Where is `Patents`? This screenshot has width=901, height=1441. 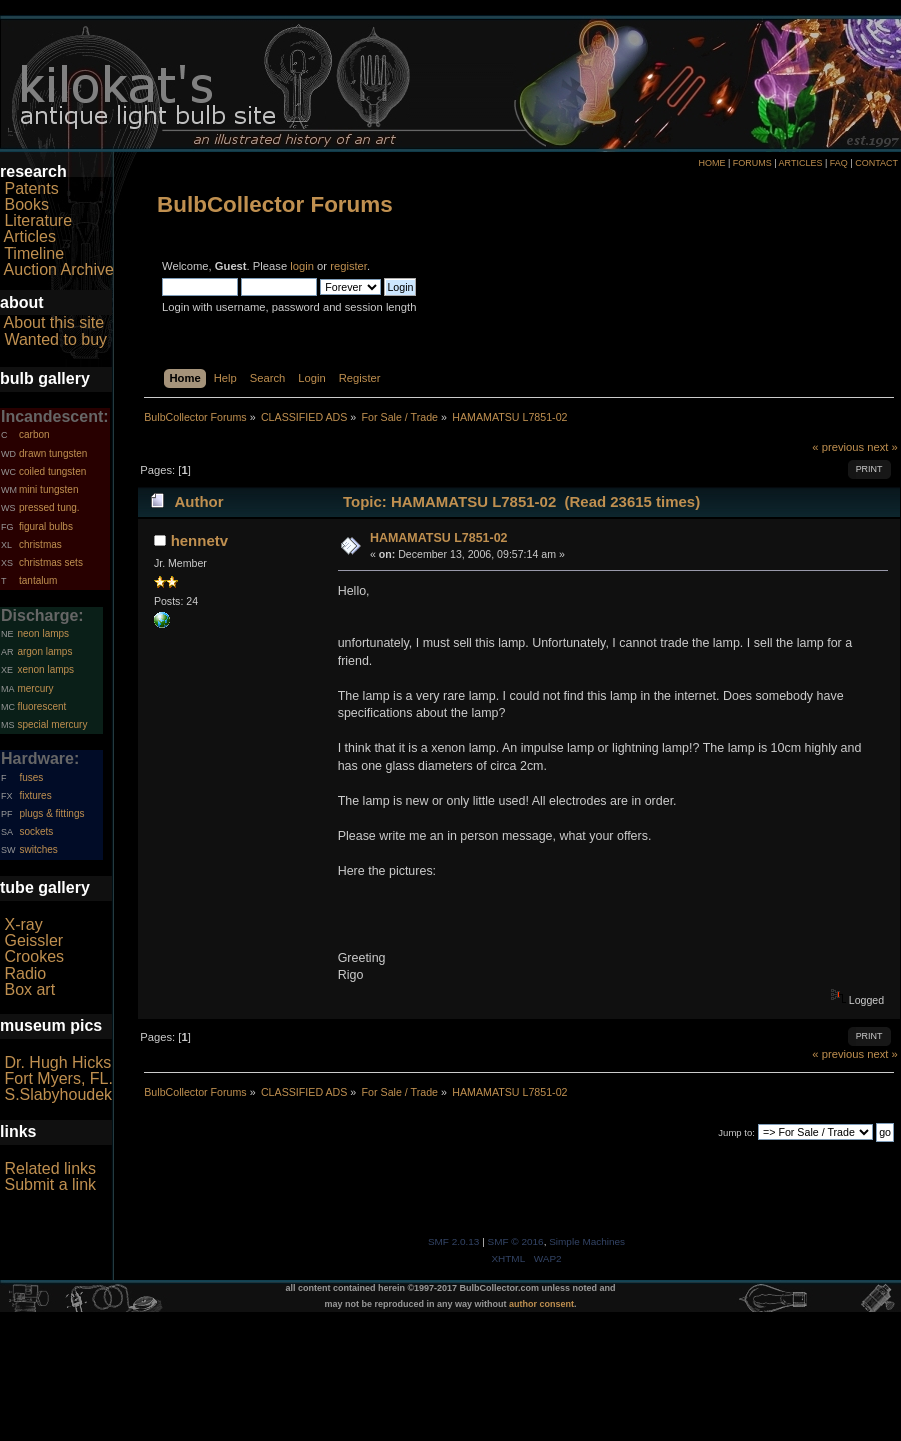 Patents is located at coordinates (31, 188).